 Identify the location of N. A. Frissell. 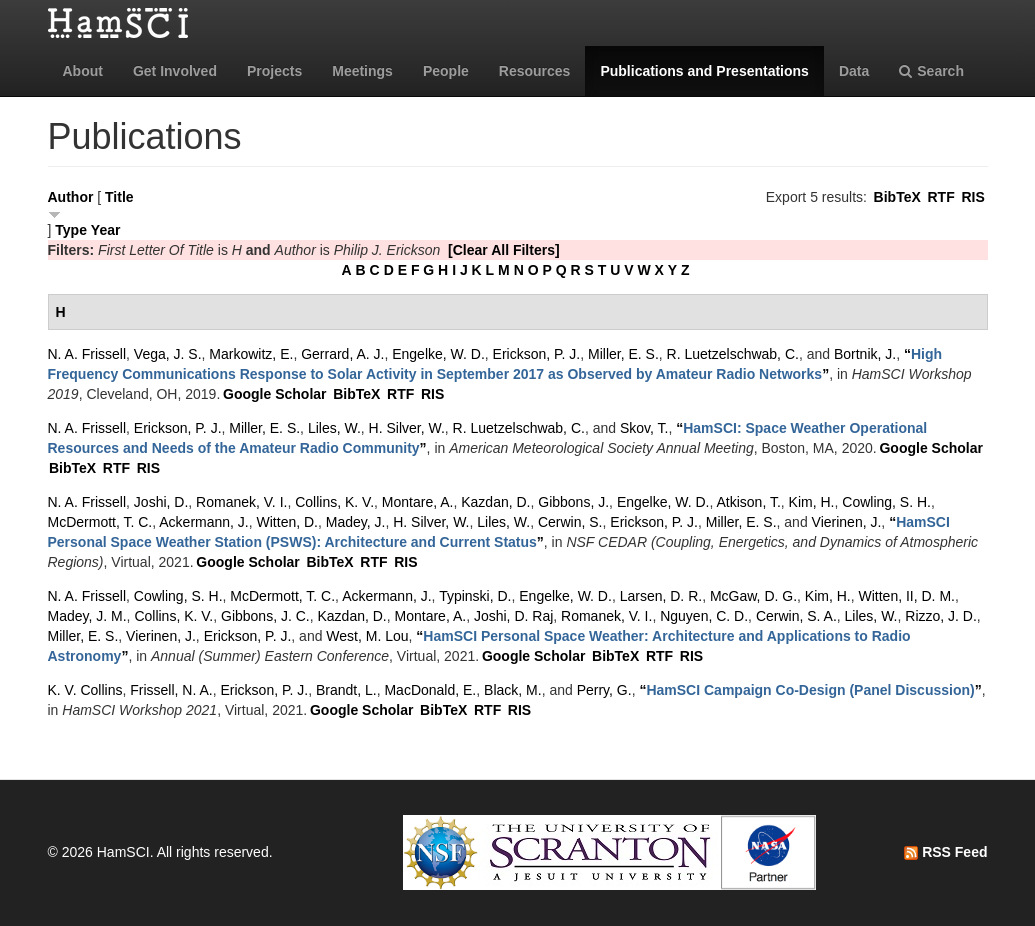
(87, 354).